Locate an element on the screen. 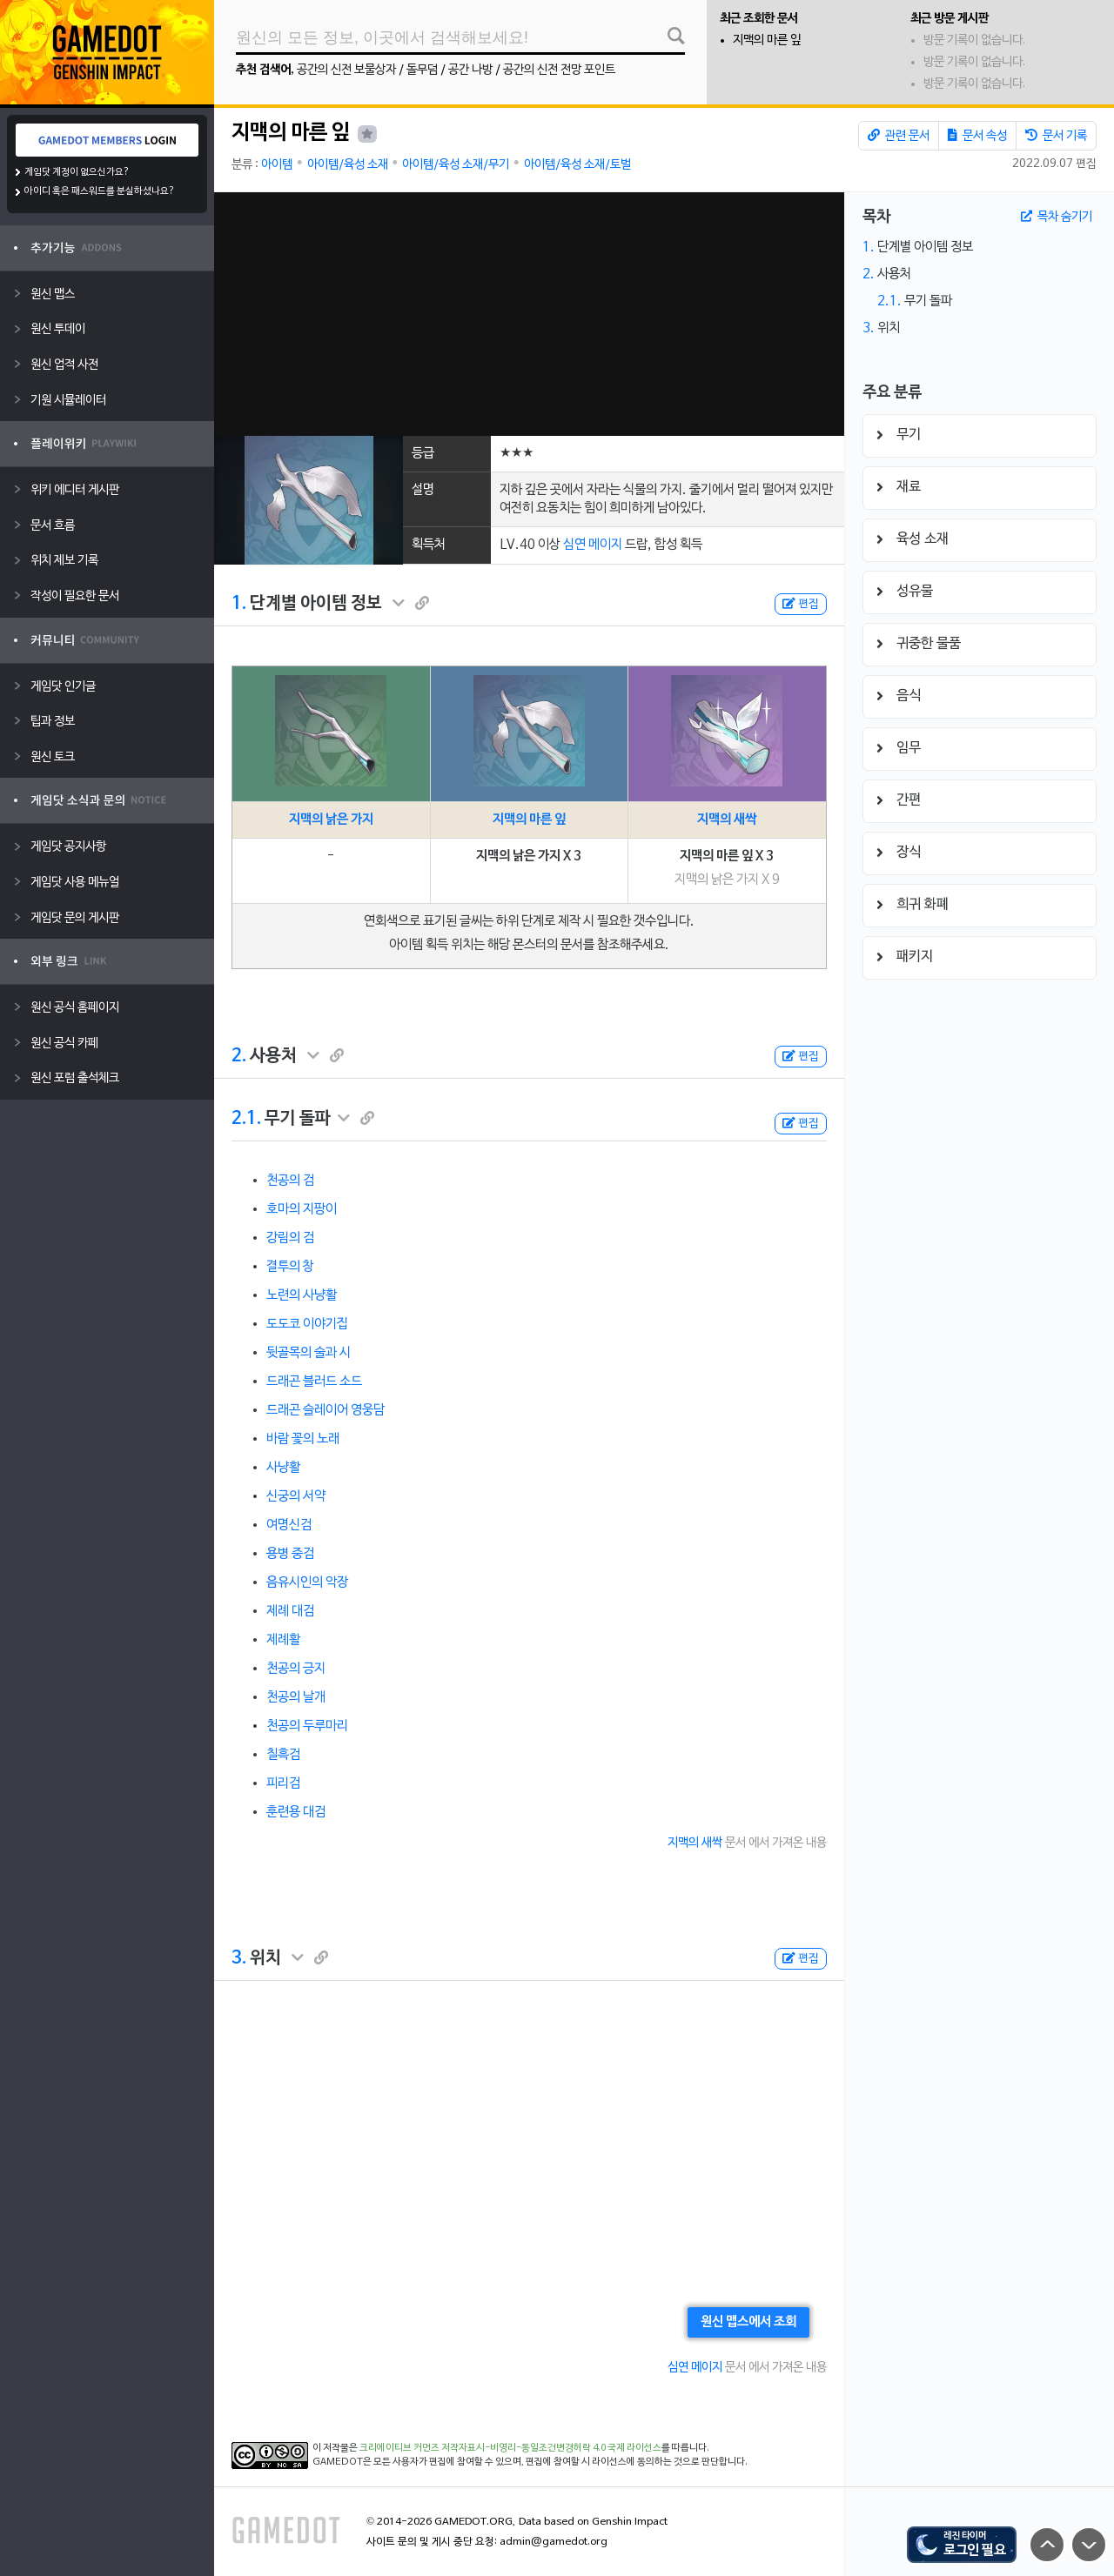 This screenshot has height=2576, width=1114. 천공의 검 is located at coordinates (290, 1181).